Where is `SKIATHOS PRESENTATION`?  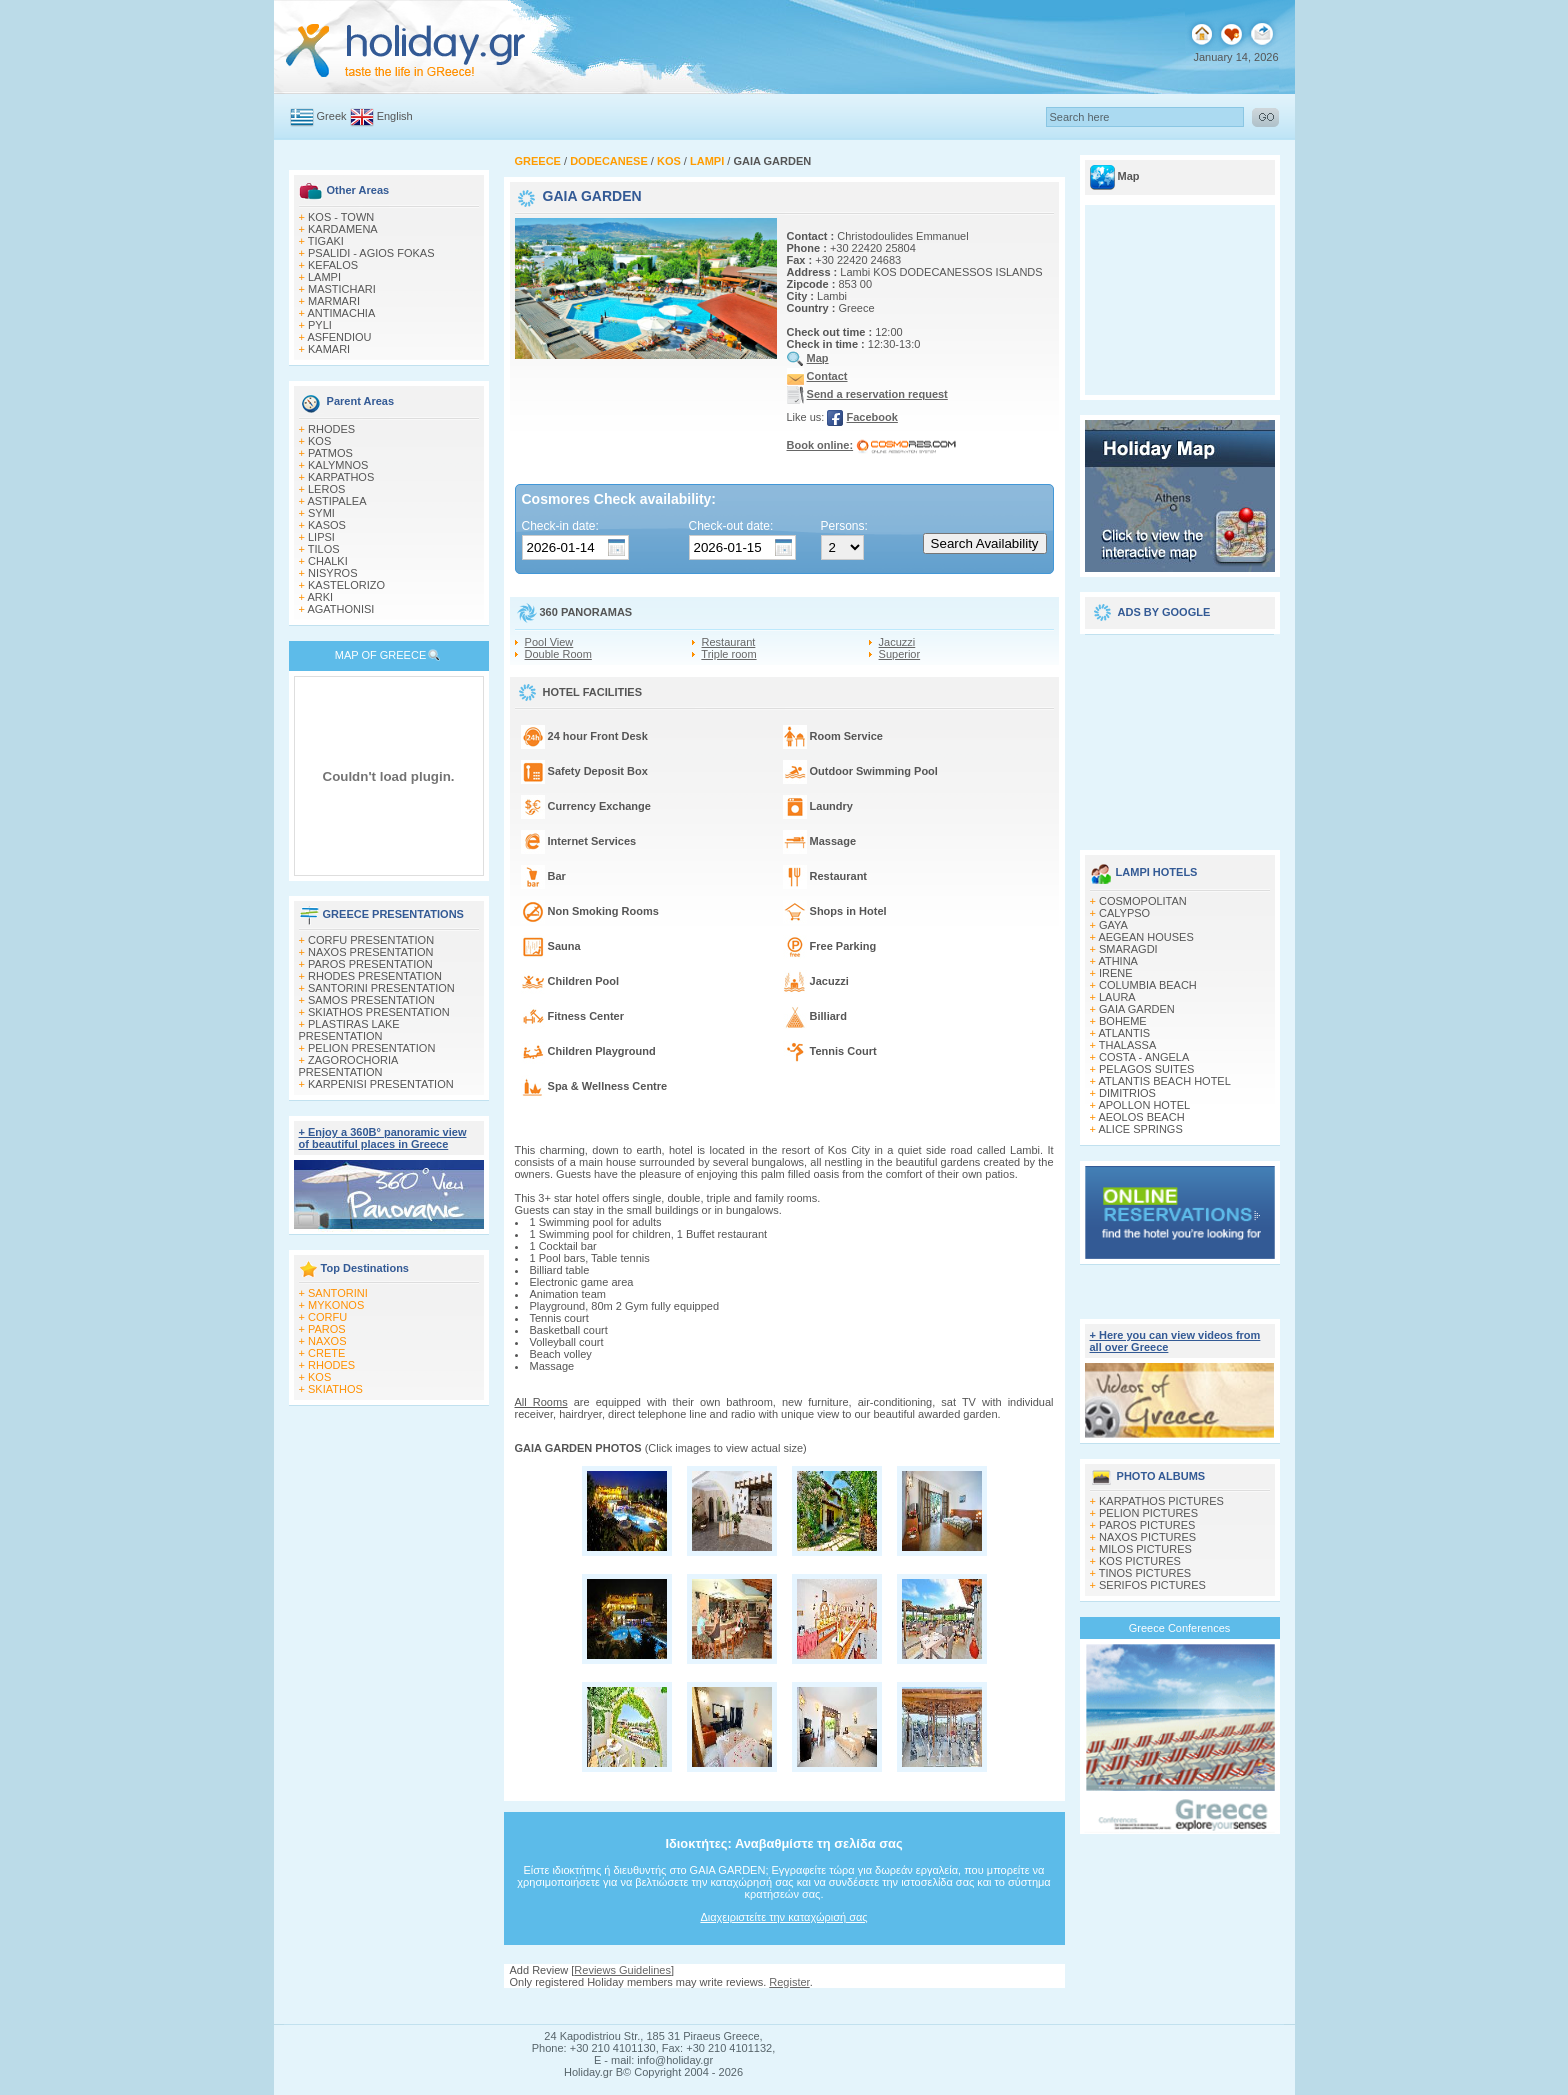 SKIATHOS PRESENTATION is located at coordinates (379, 1012).